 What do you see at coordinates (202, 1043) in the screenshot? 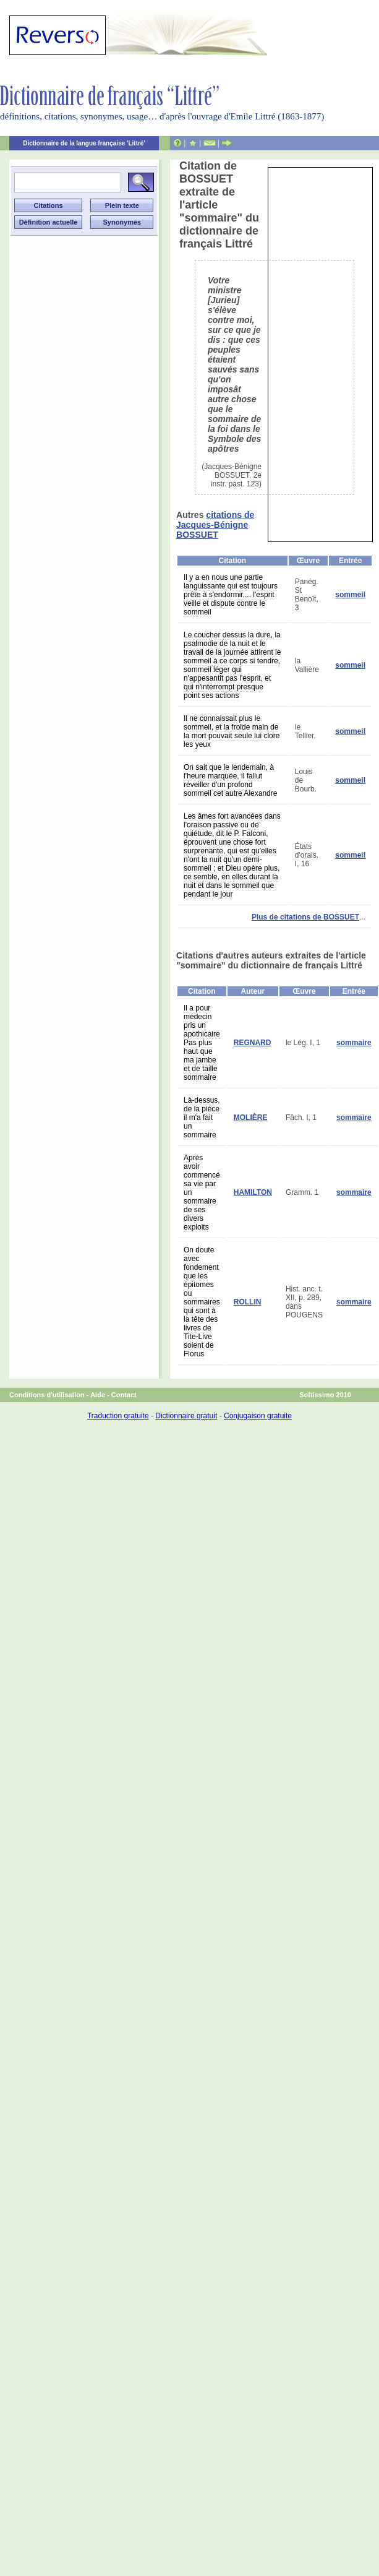
I see `Il a pour médecin pris un apothicaire Pas plus haut que ma jambe et de taille sommaire` at bounding box center [202, 1043].